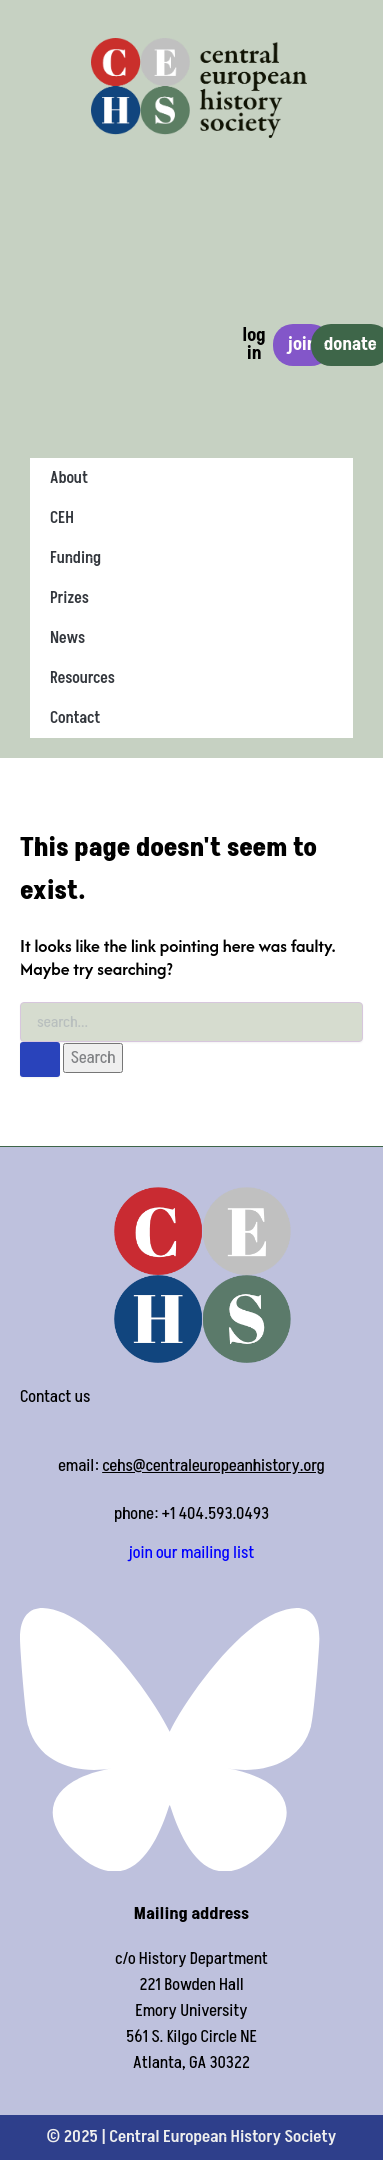 The width and height of the screenshot is (383, 2160). What do you see at coordinates (192, 1553) in the screenshot?
I see `join our mailing list` at bounding box center [192, 1553].